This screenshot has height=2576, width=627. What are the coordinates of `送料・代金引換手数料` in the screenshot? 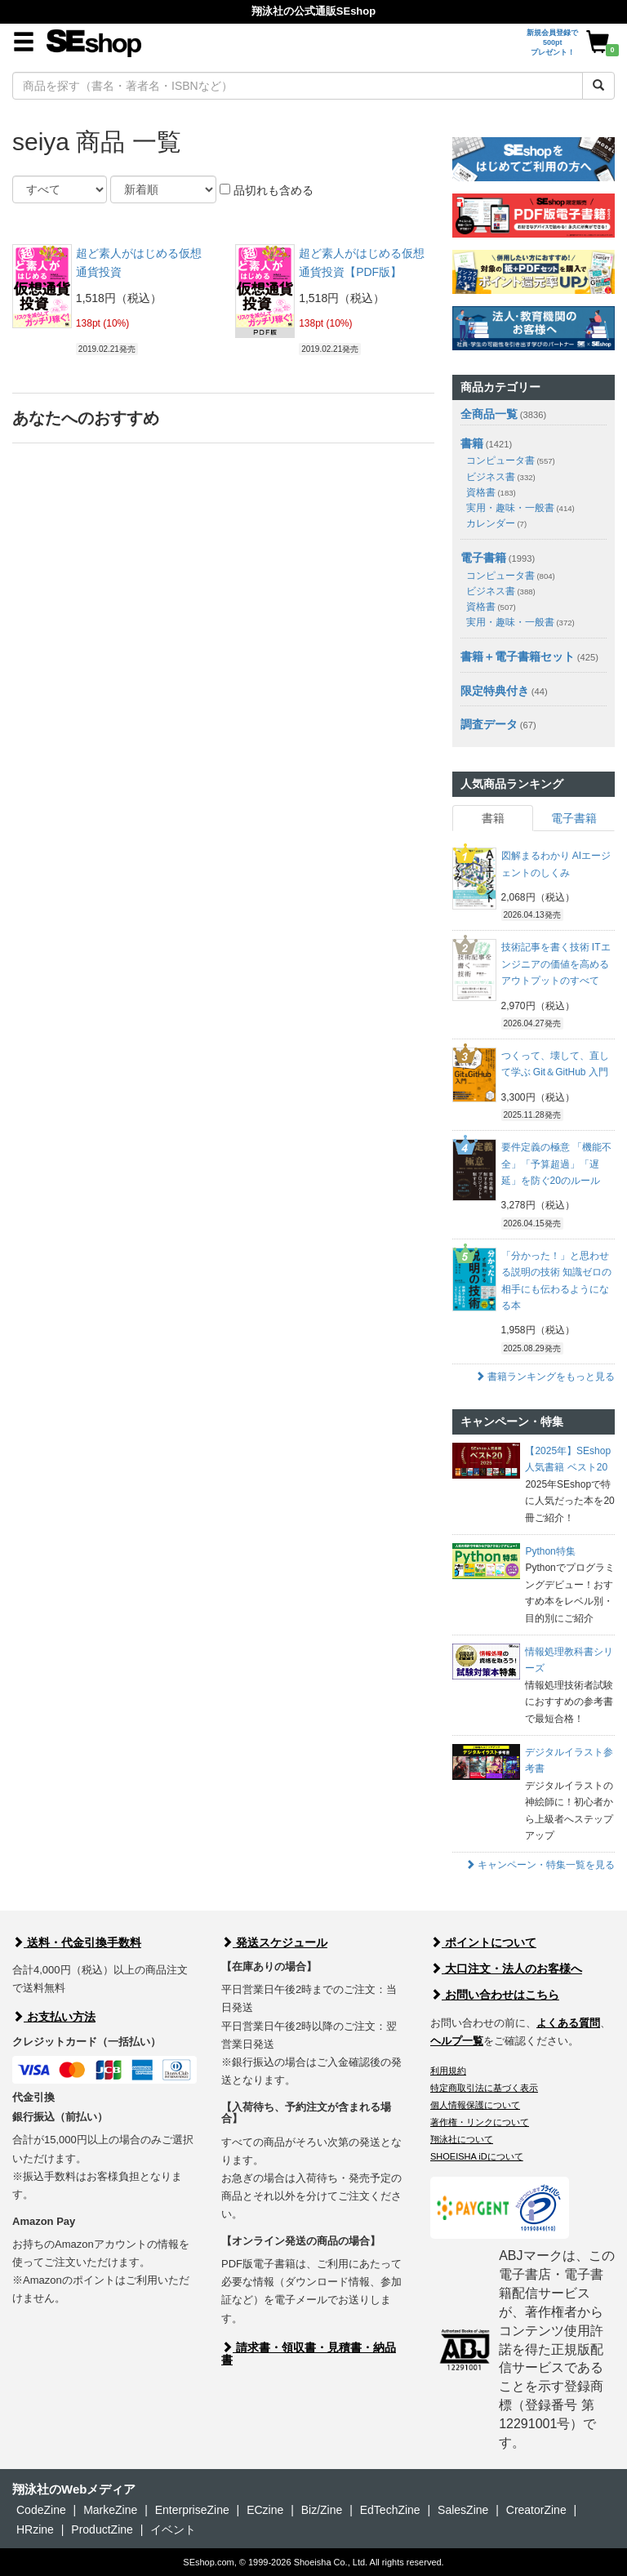 It's located at (76, 1942).